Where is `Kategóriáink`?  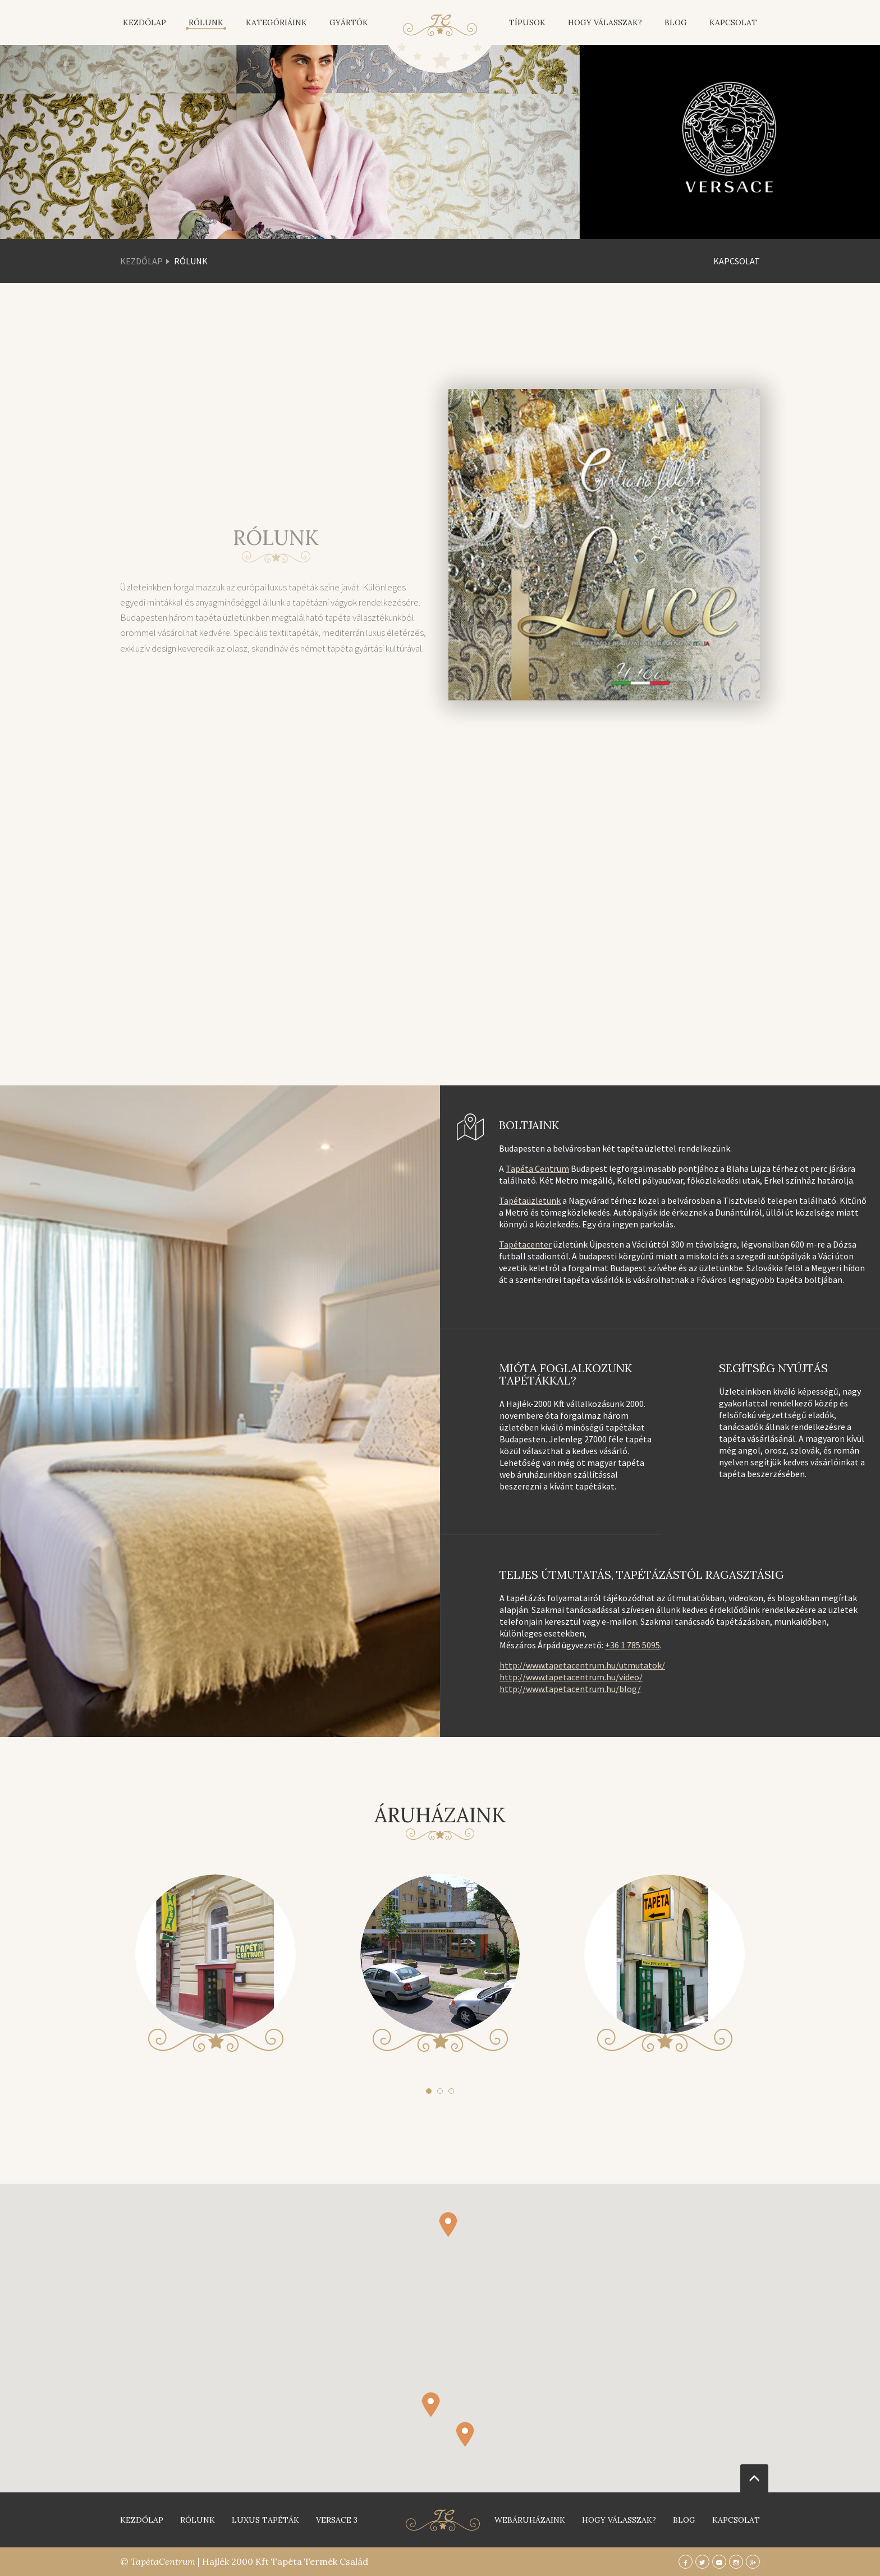
Kategóriáink is located at coordinates (276, 22).